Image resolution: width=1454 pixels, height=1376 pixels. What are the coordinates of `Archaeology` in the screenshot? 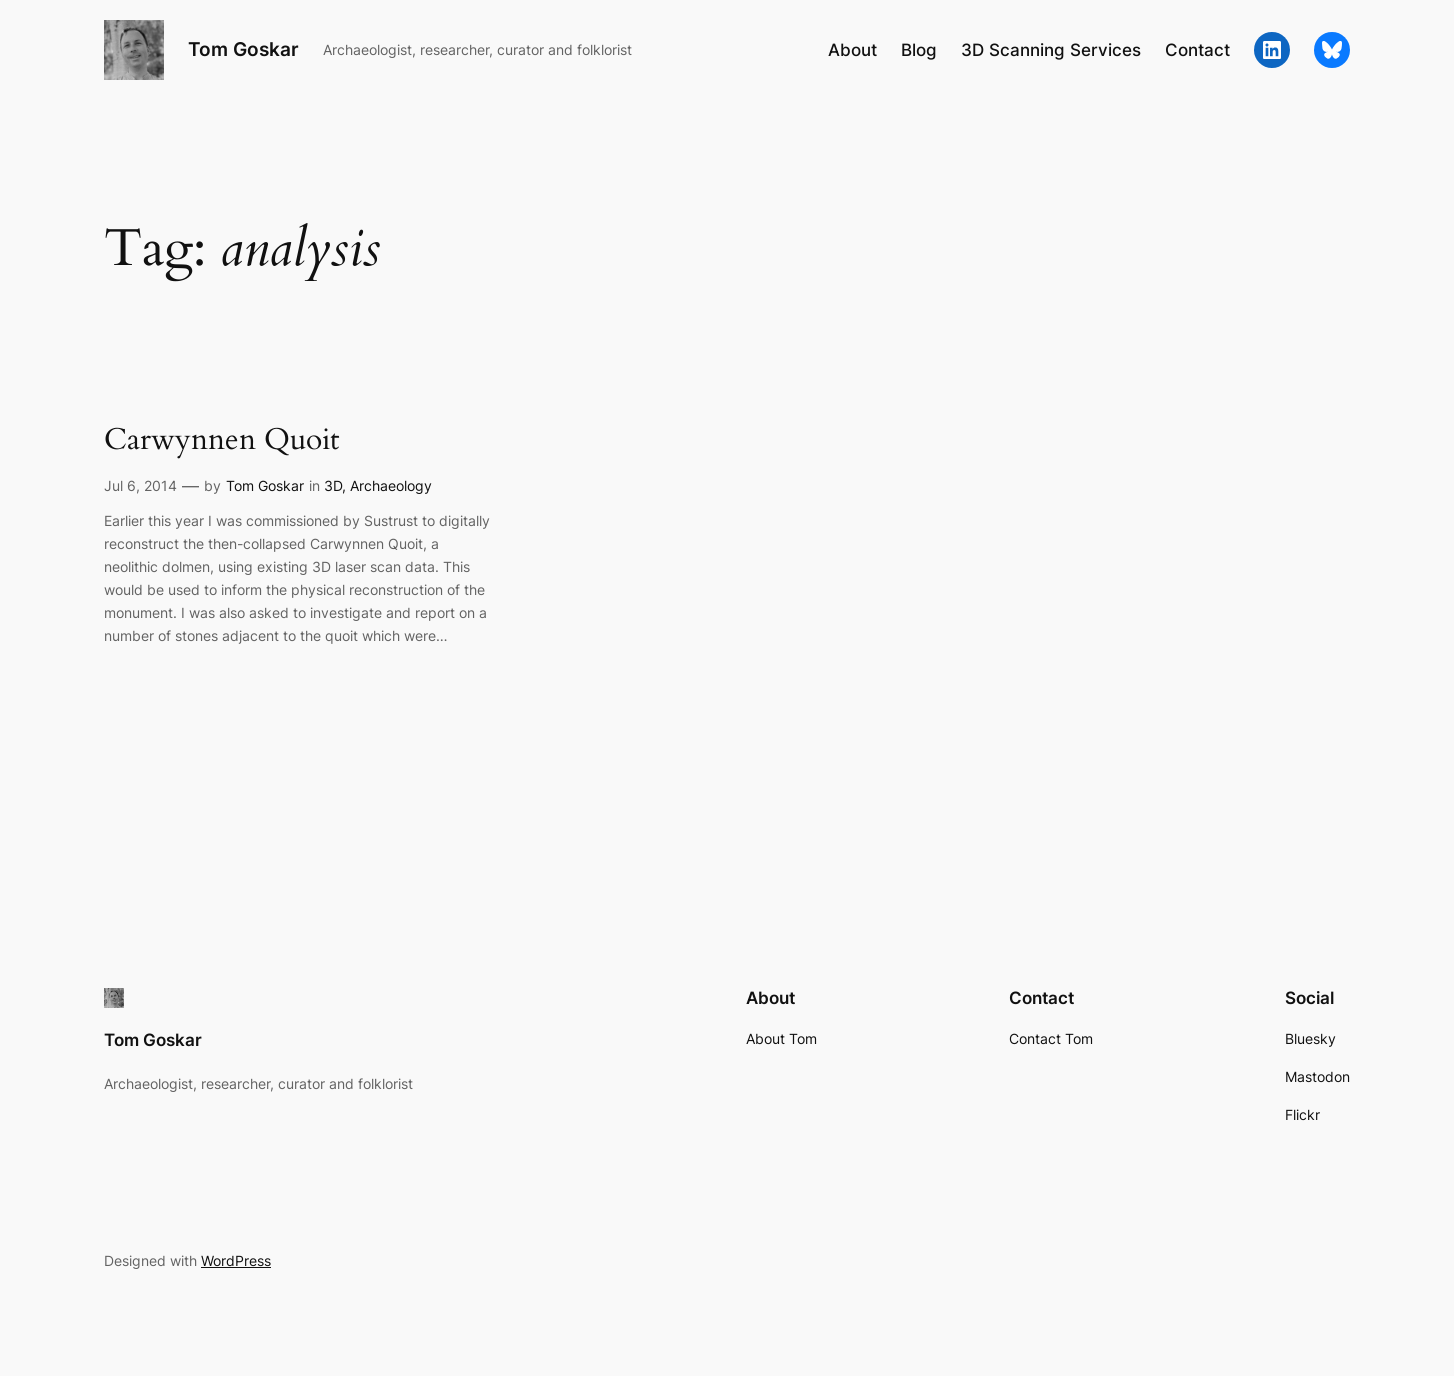 It's located at (391, 485).